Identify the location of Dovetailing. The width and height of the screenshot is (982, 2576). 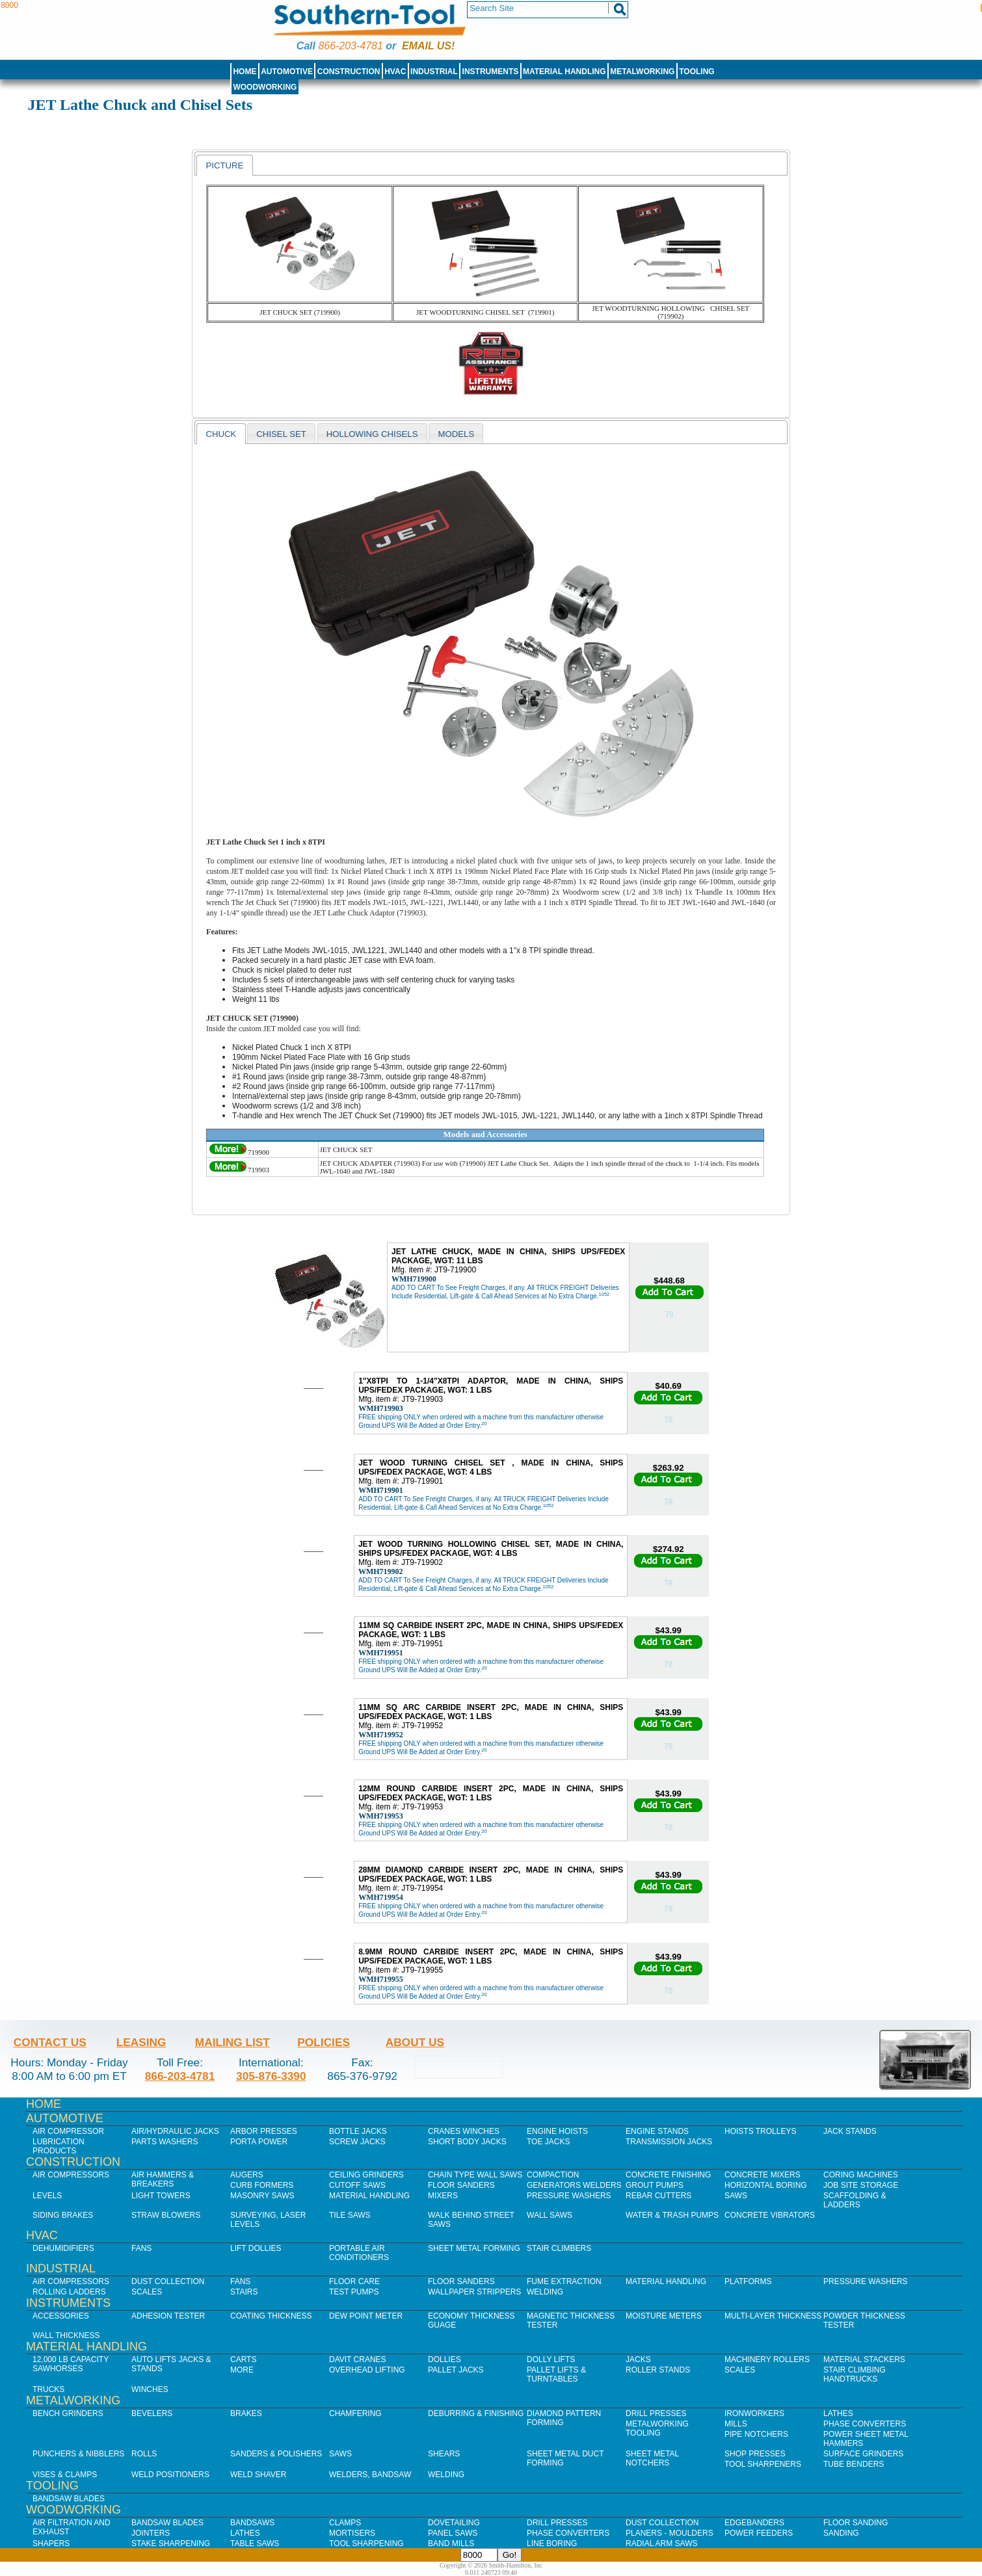
(454, 2522).